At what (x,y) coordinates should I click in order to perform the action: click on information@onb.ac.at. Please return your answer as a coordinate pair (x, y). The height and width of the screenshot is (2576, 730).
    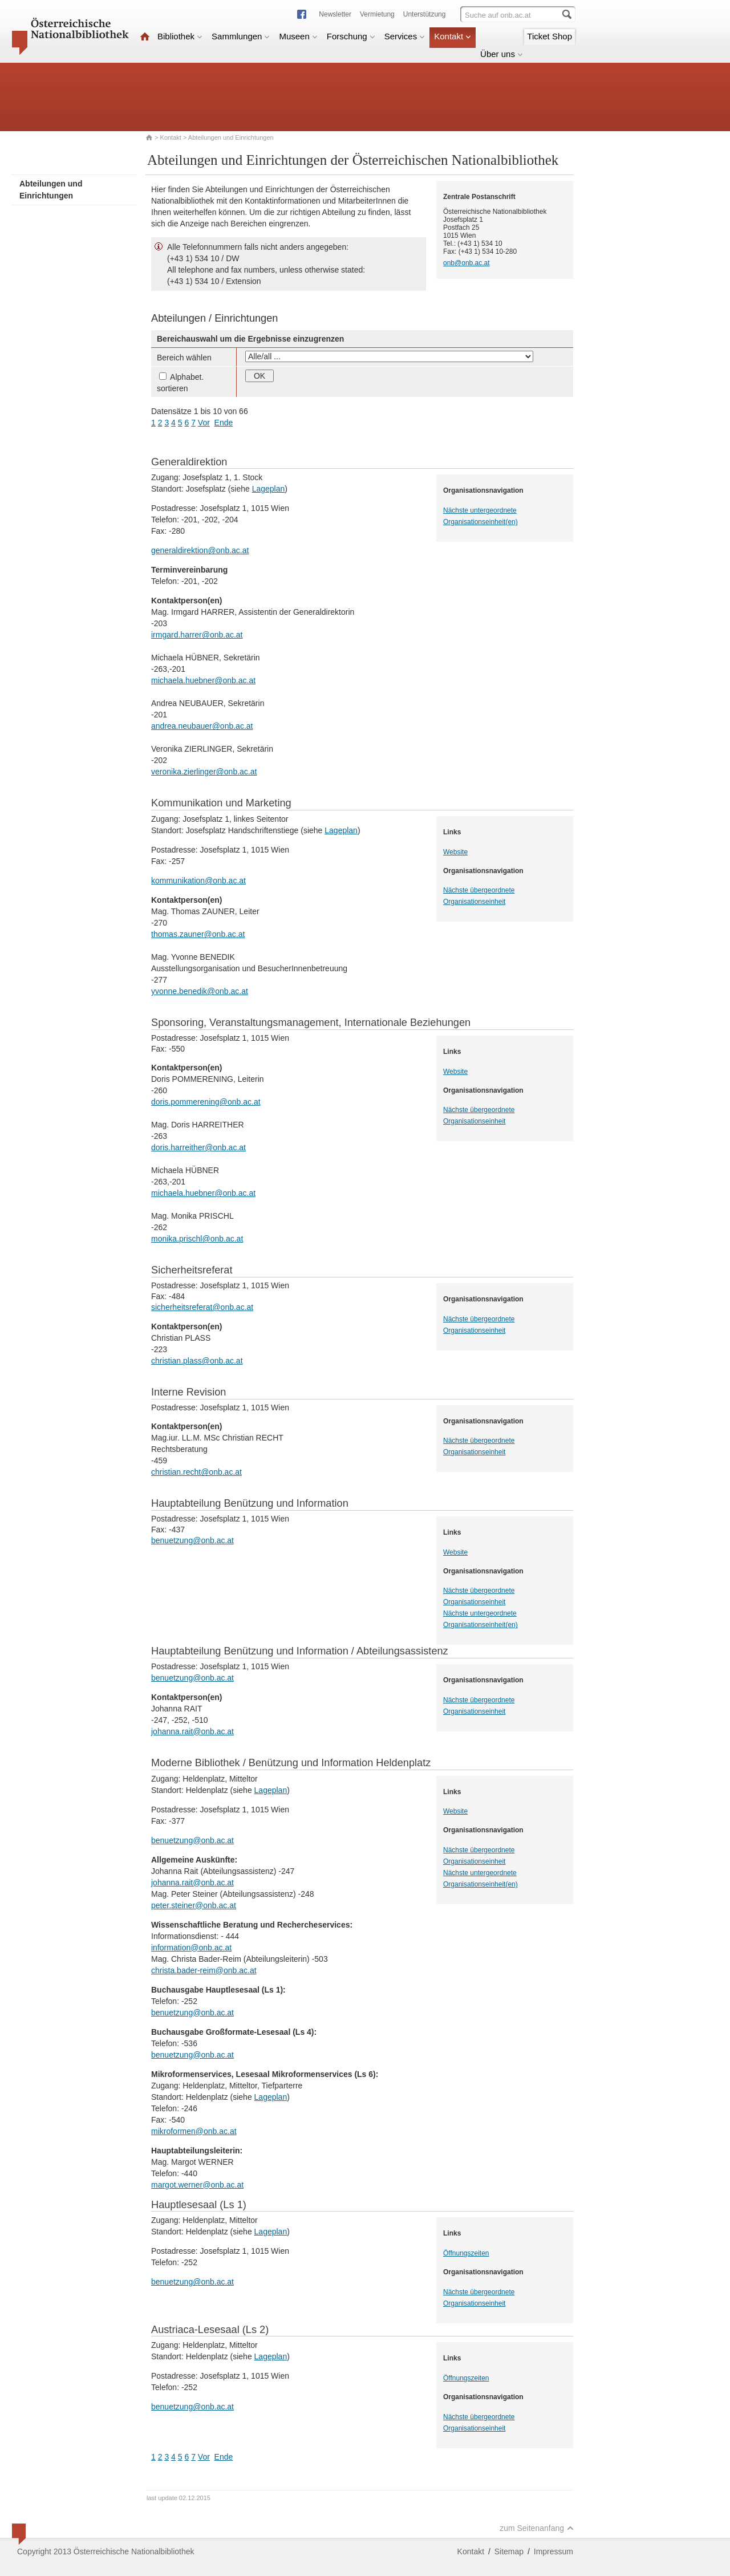
    Looking at the image, I should click on (191, 1947).